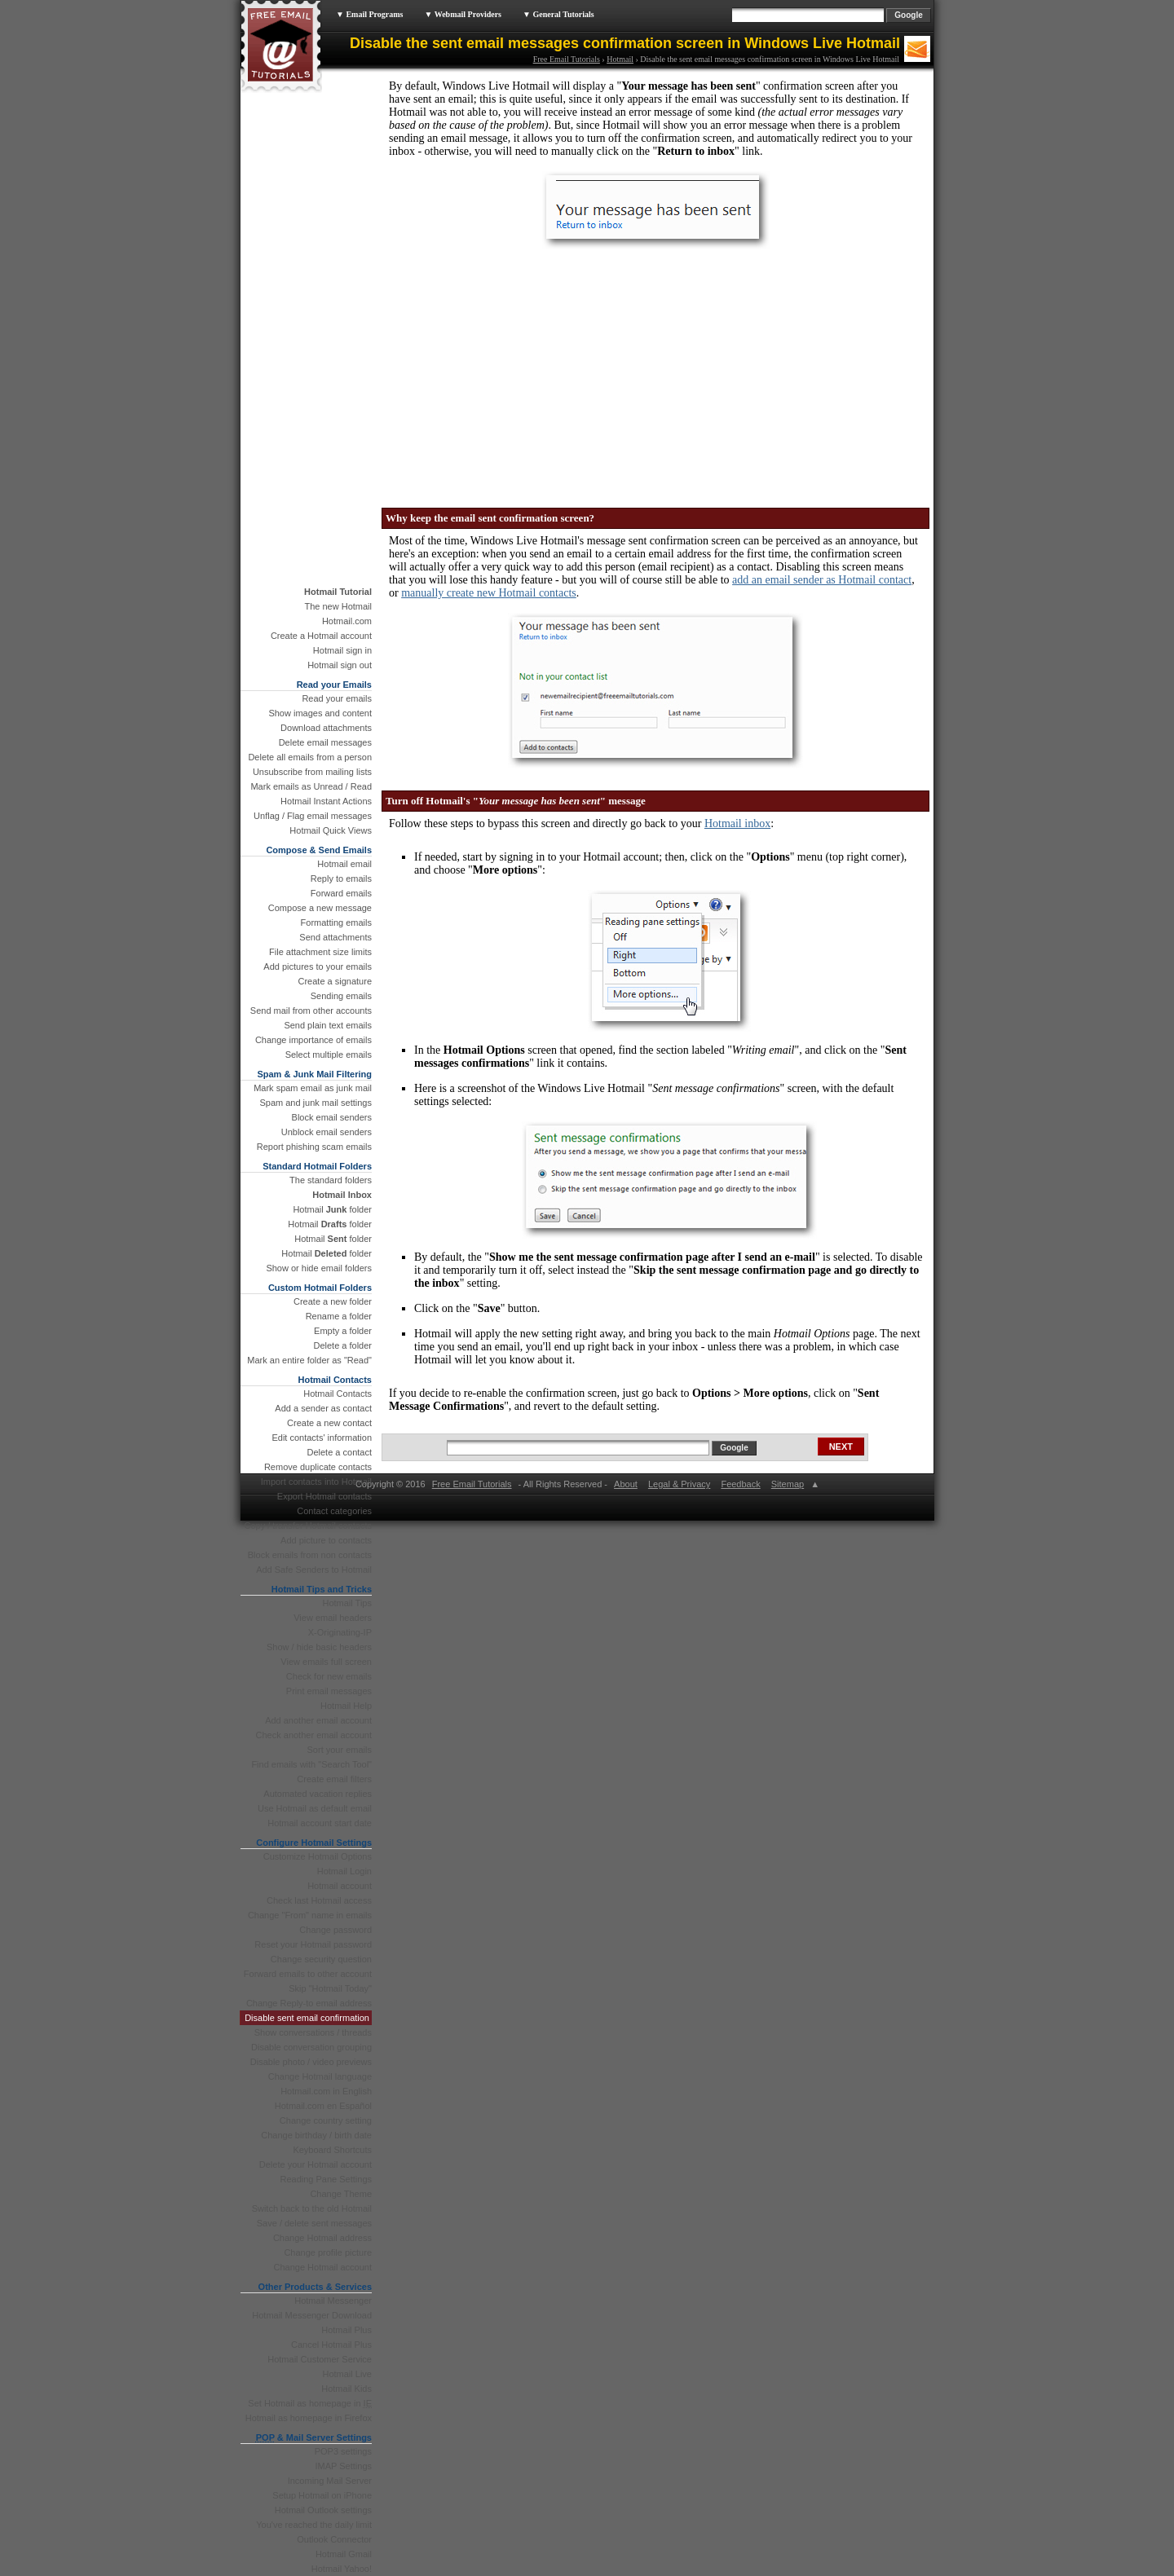 The image size is (1174, 2576). What do you see at coordinates (339, 1886) in the screenshot?
I see `Hotmail account` at bounding box center [339, 1886].